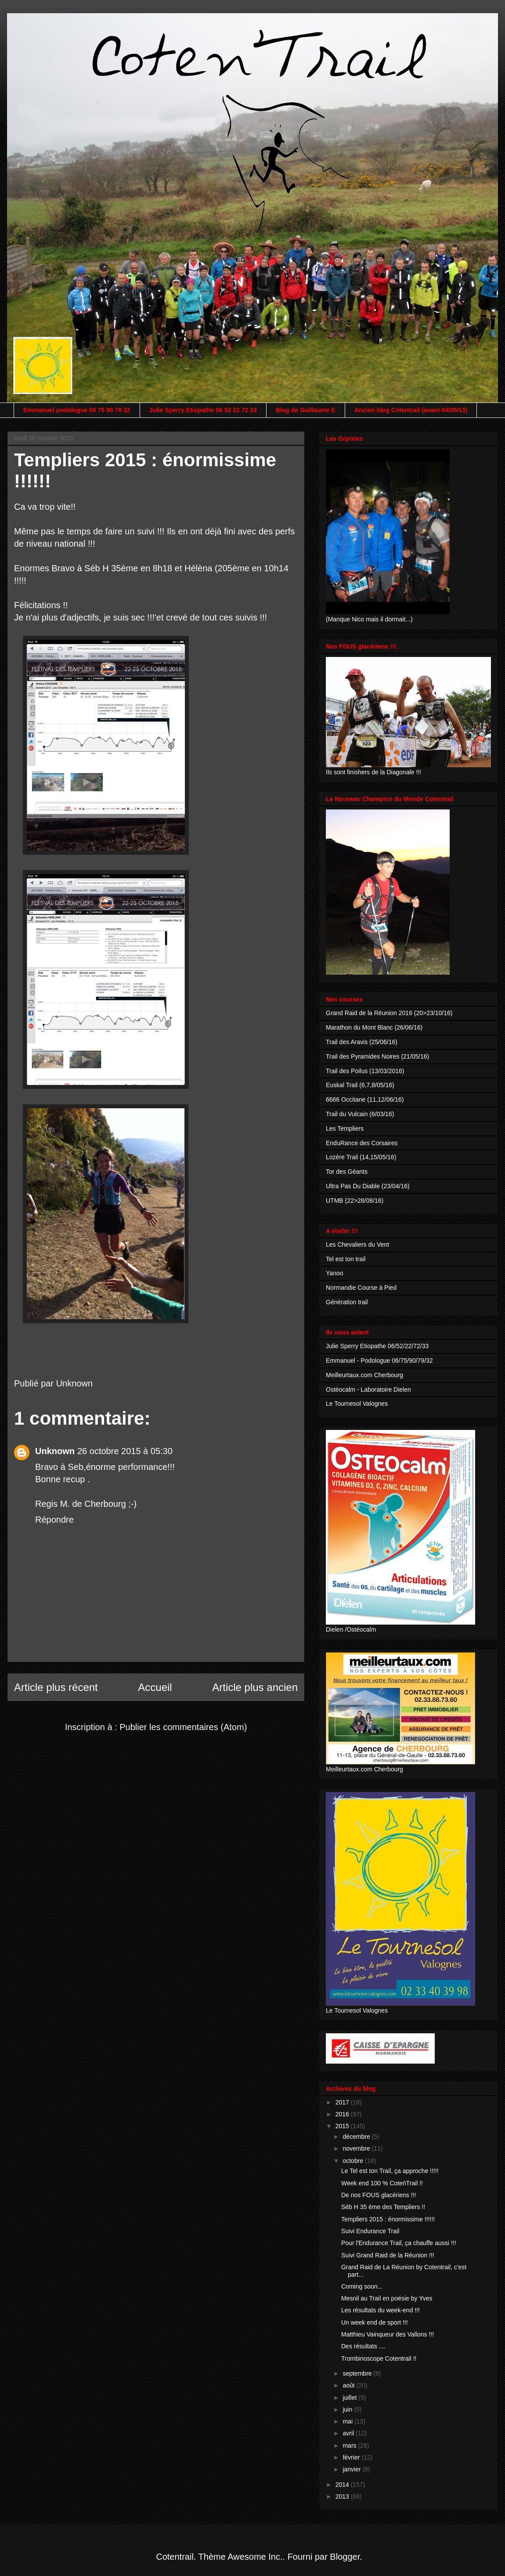 This screenshot has width=505, height=2576. What do you see at coordinates (377, 1346) in the screenshot?
I see `Julie Sperry Etiopathe 06/52/22/72/33` at bounding box center [377, 1346].